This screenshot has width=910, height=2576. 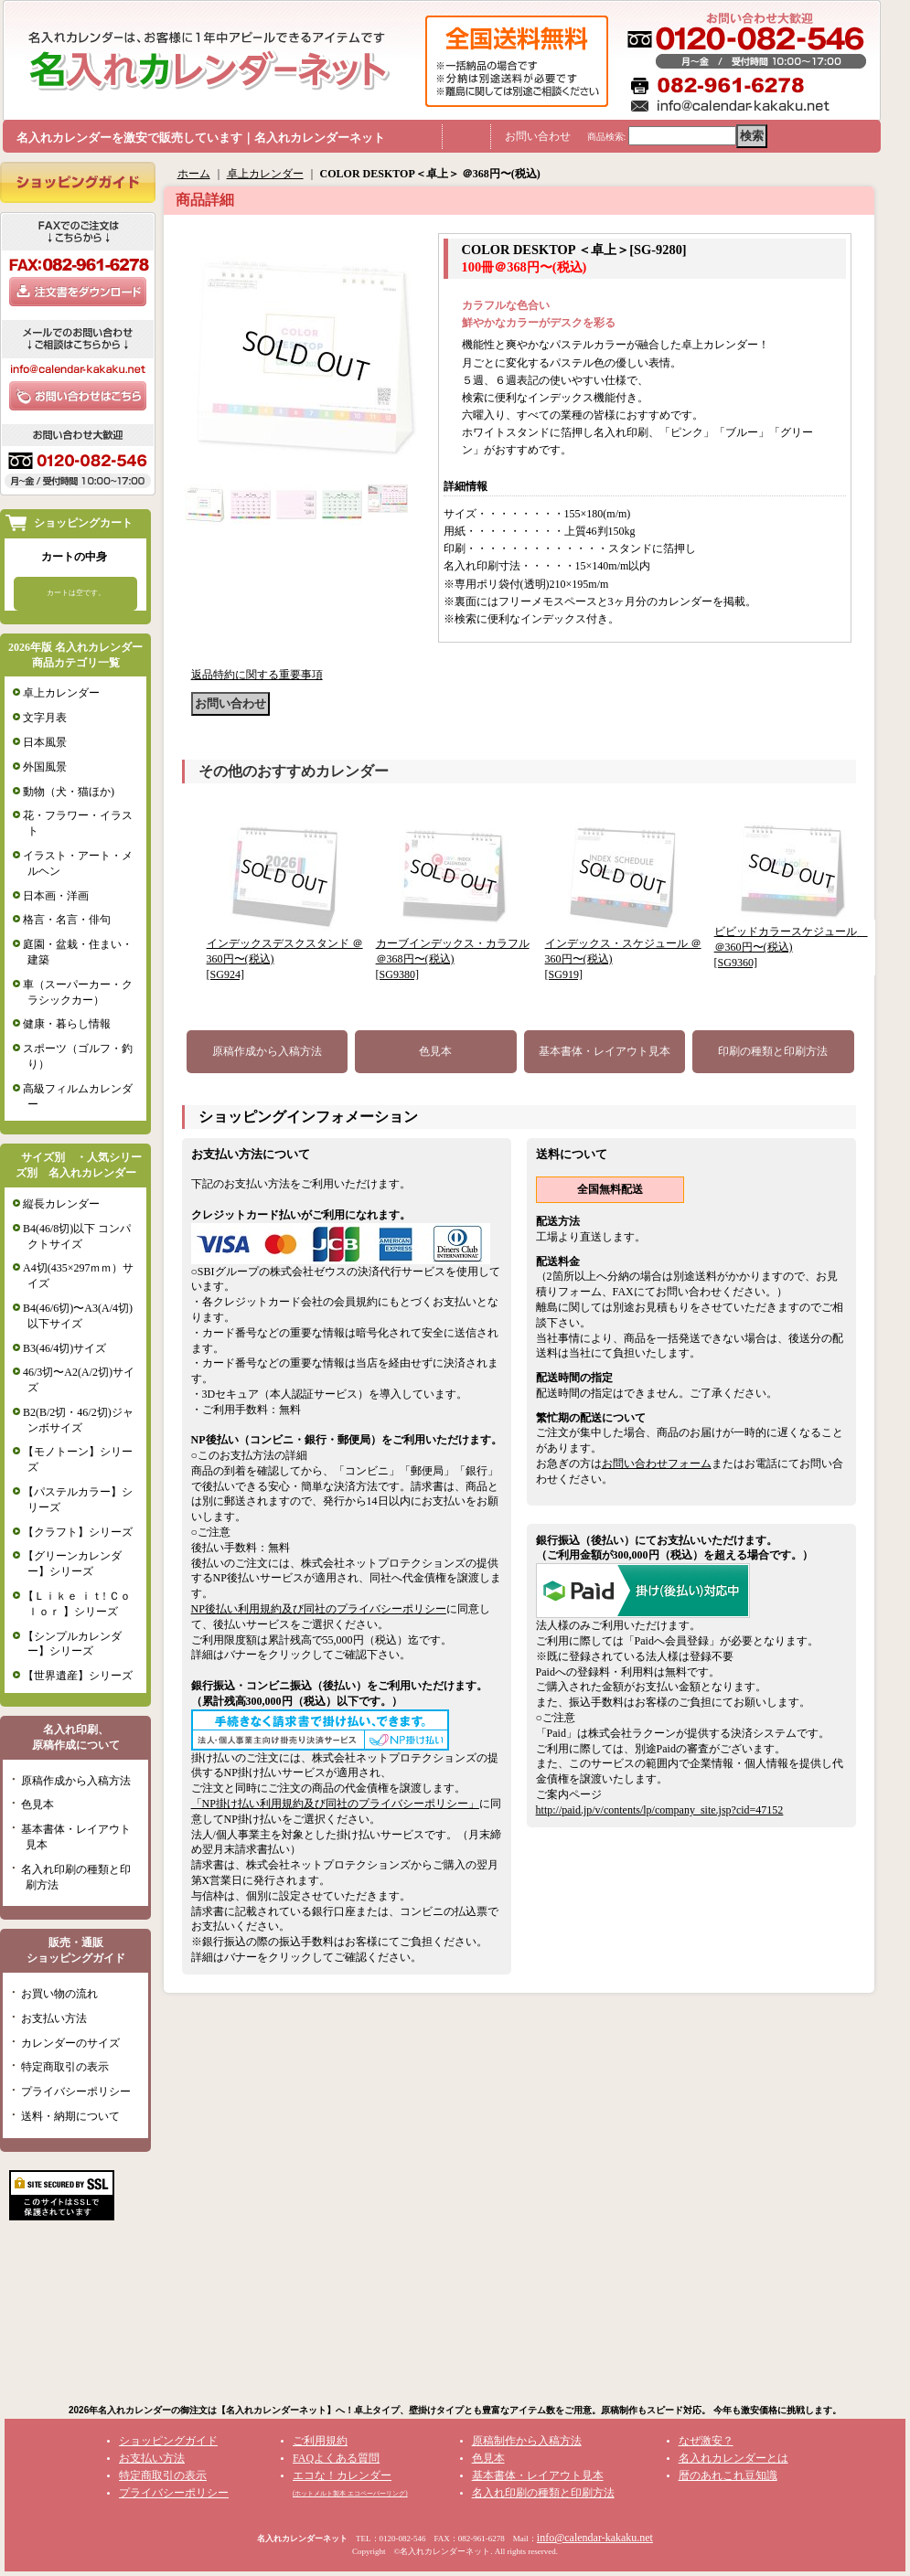 I want to click on FAQよくある質問, so click(x=336, y=2458).